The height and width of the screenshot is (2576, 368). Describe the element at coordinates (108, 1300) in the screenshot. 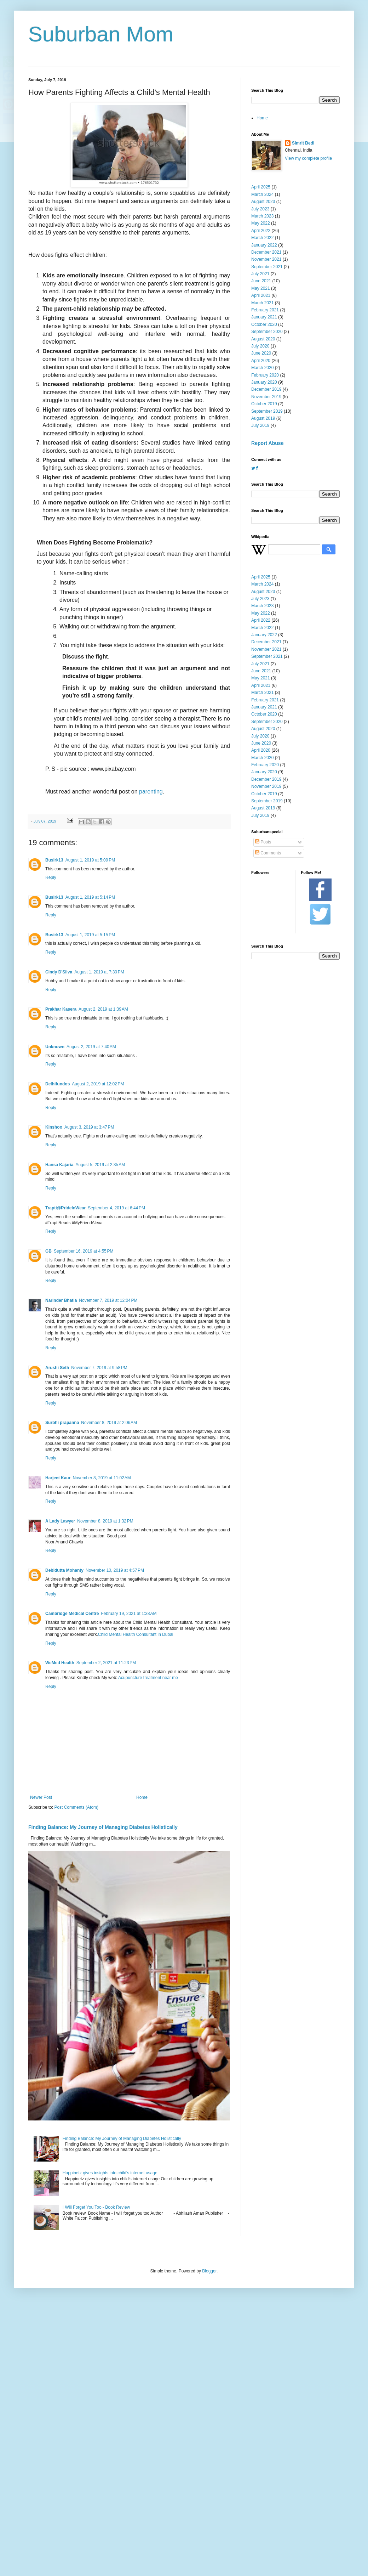

I see `November 7, 2019 at 12:04 PM` at that location.